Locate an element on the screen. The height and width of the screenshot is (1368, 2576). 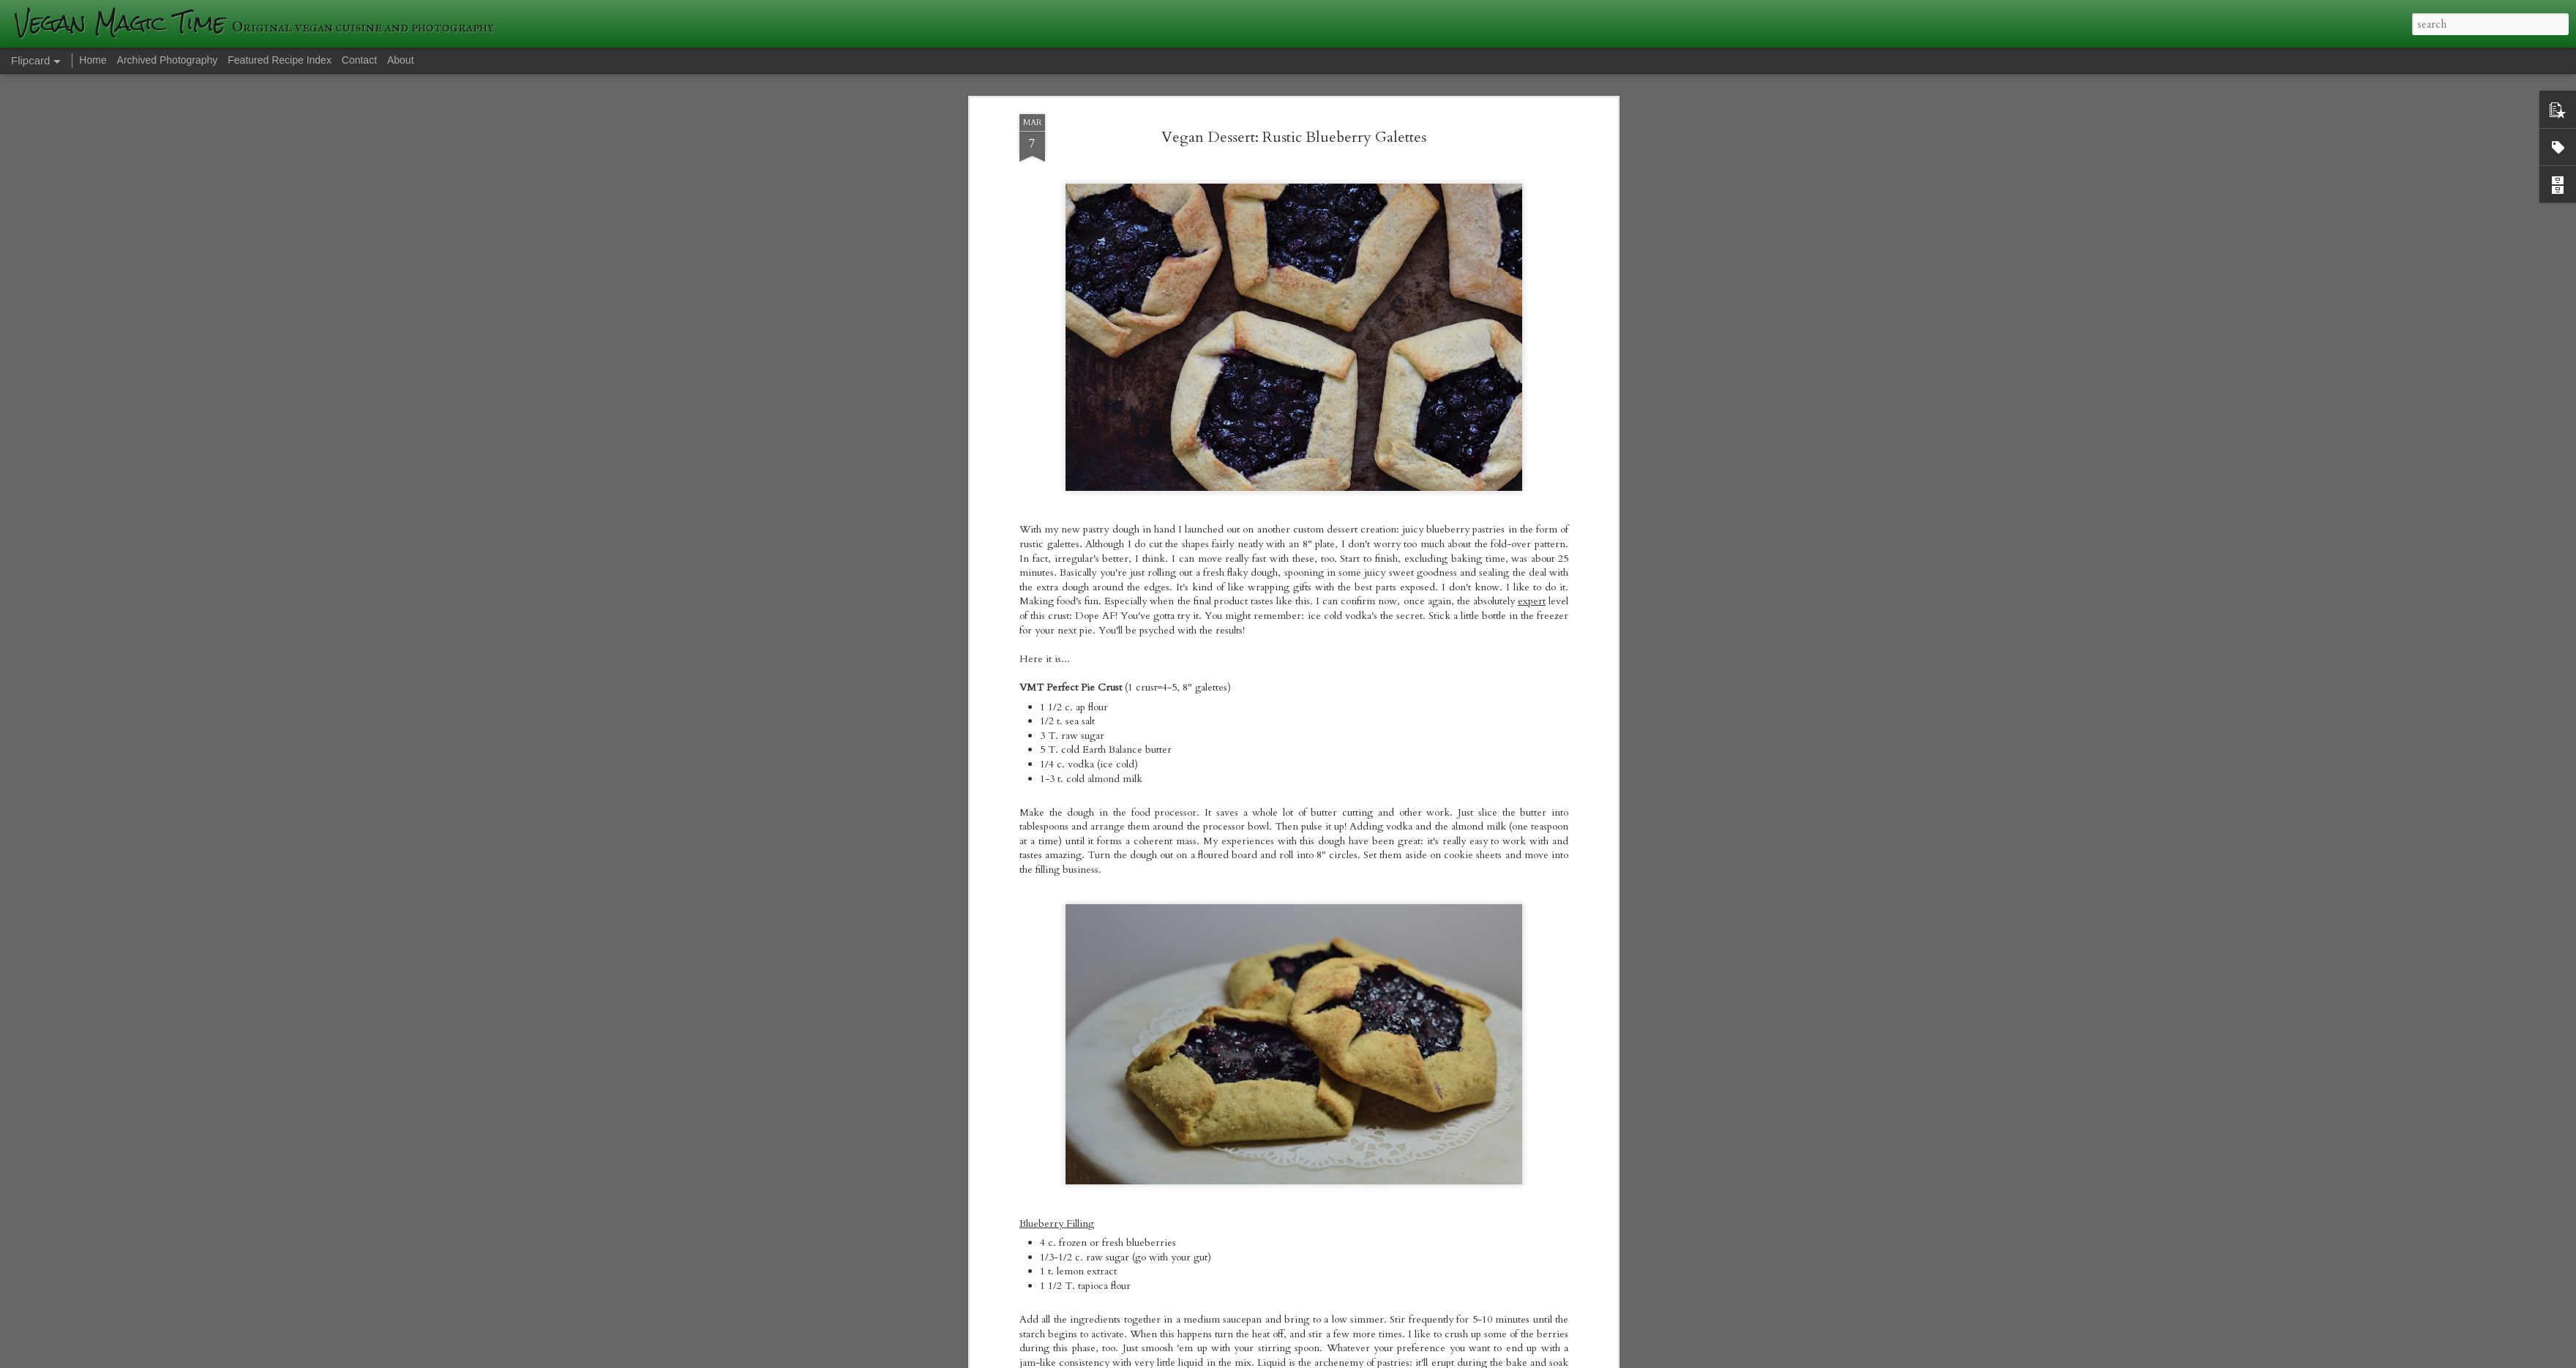
Contact is located at coordinates (359, 60).